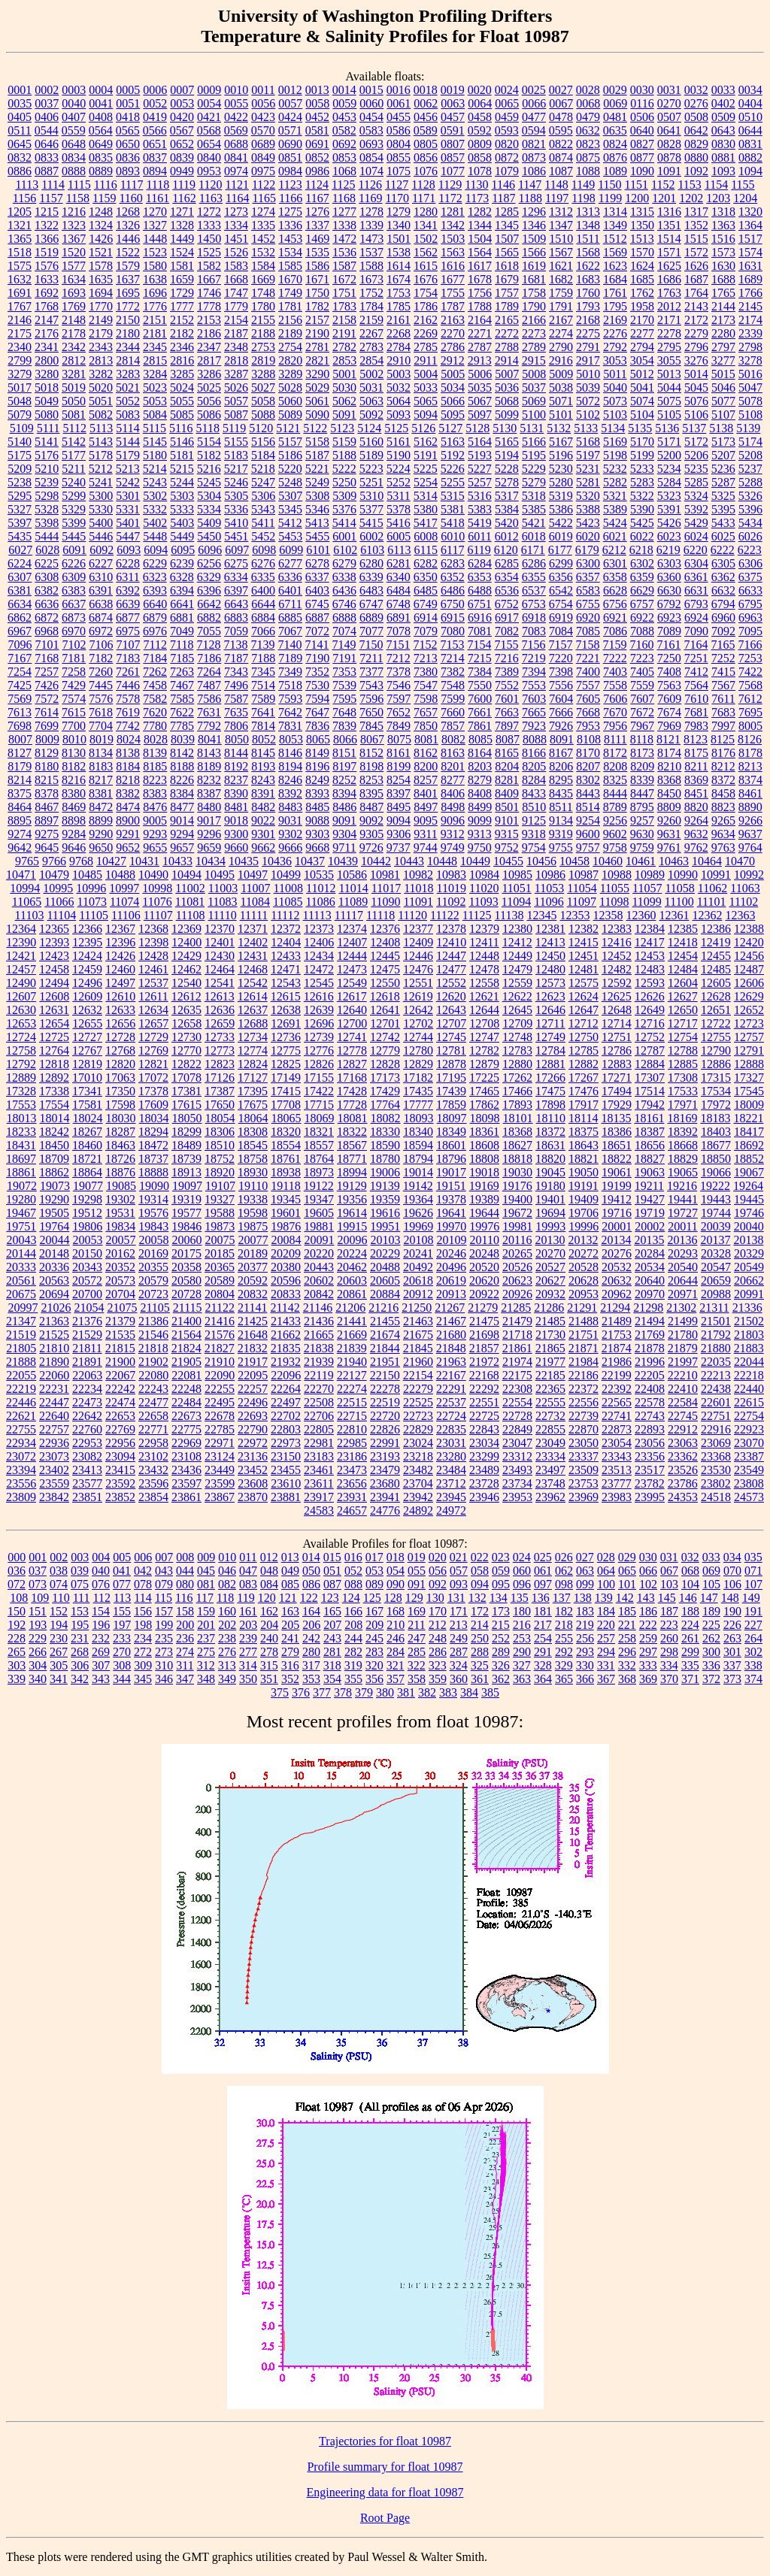  I want to click on 6483, so click(371, 590).